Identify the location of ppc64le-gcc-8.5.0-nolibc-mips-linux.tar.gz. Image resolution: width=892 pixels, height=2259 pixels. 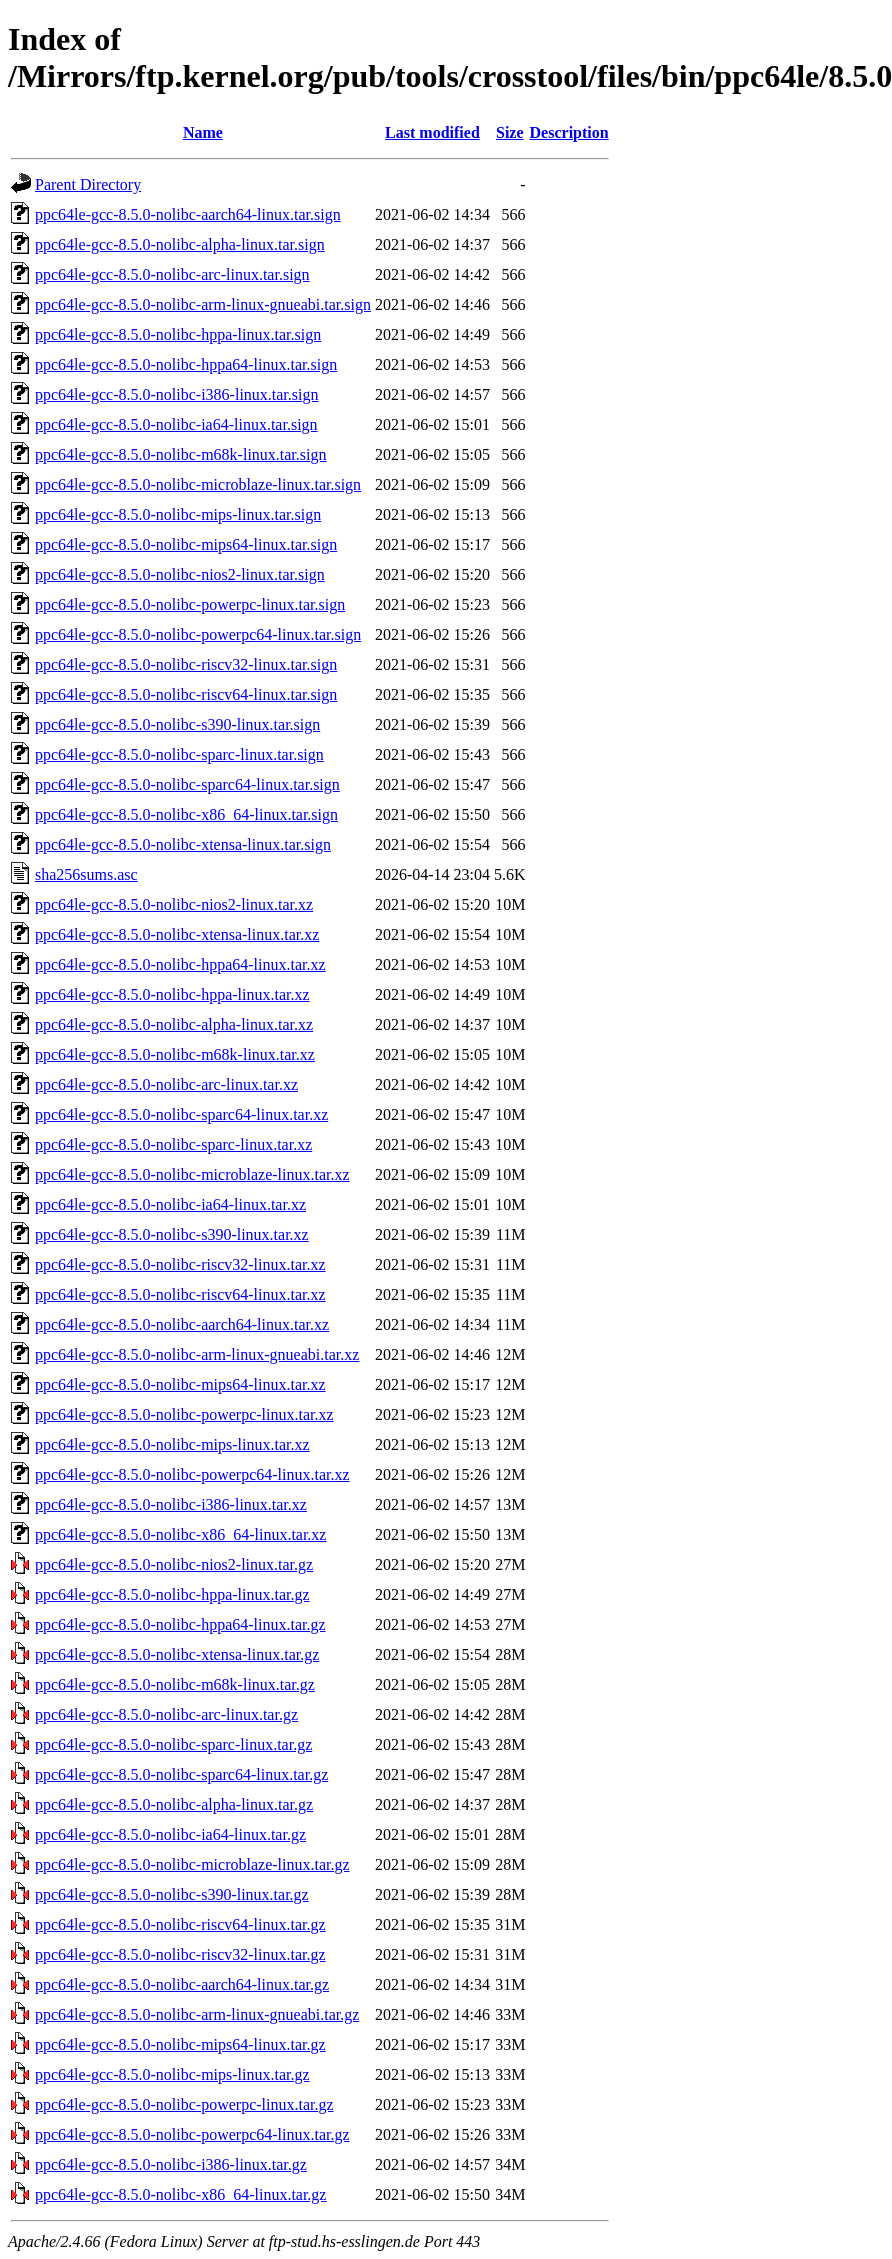
(172, 2074).